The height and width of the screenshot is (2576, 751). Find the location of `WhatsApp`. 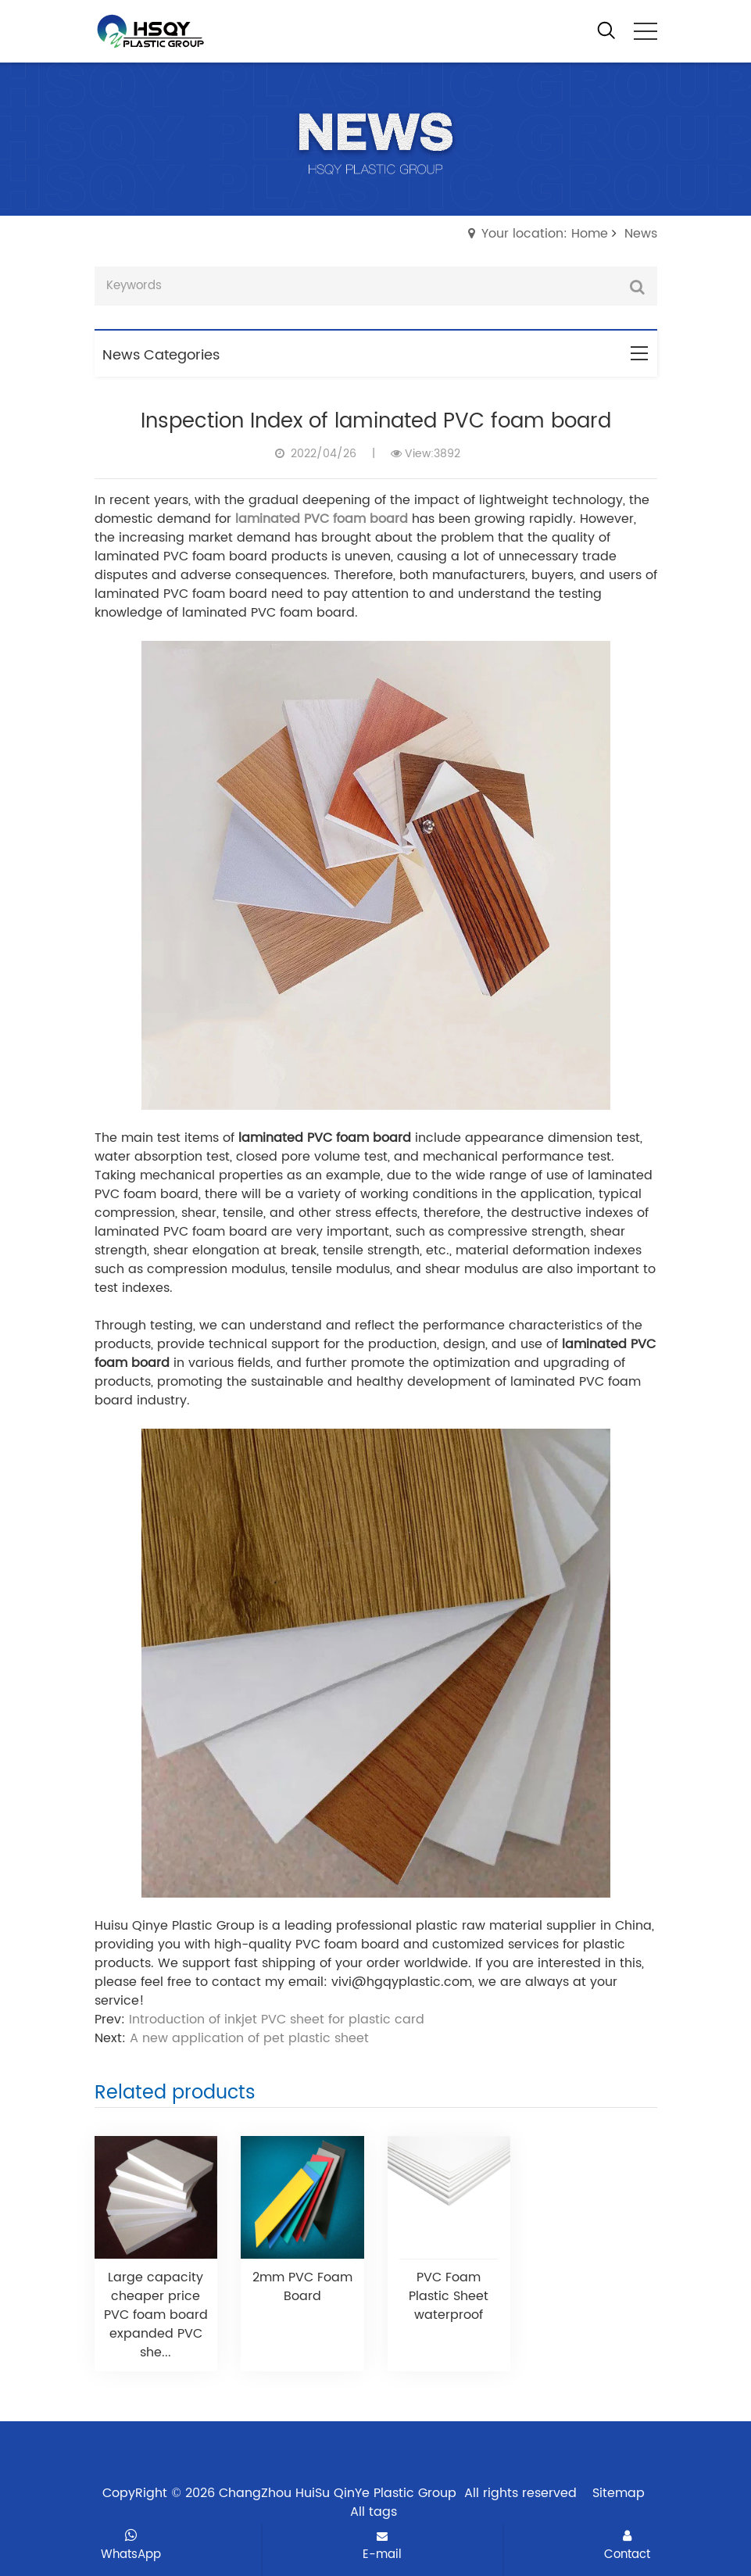

WhatsApp is located at coordinates (131, 2545).